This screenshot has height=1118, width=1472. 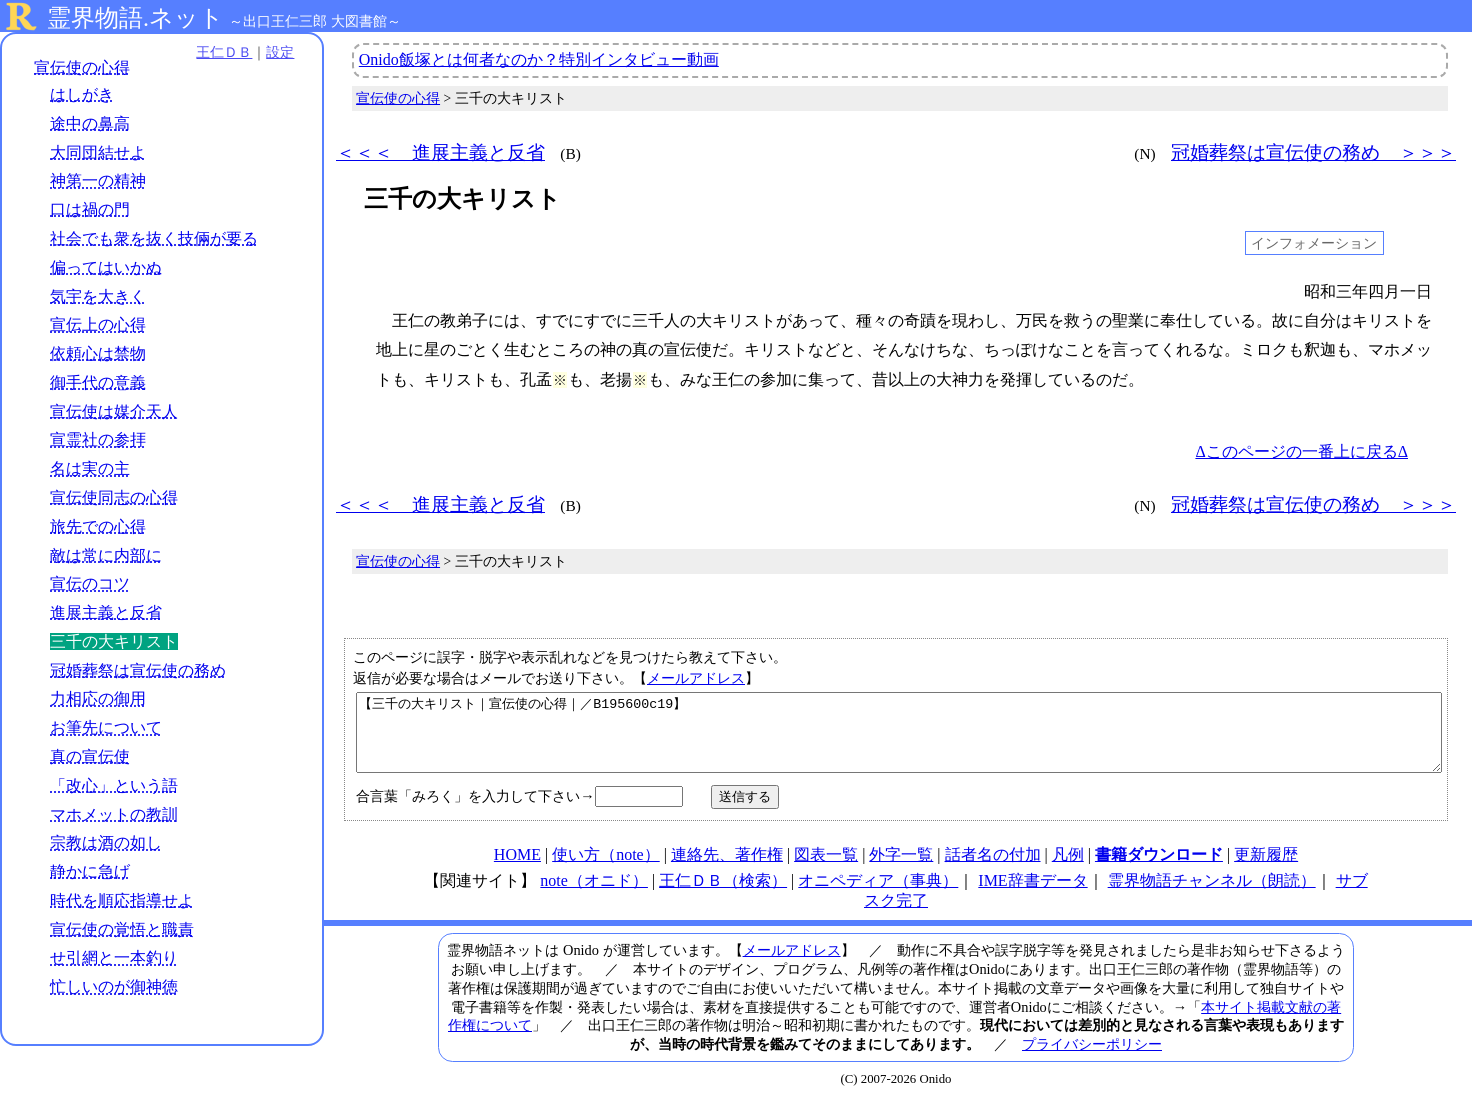 I want to click on 依頼心は禁物, so click(x=98, y=353).